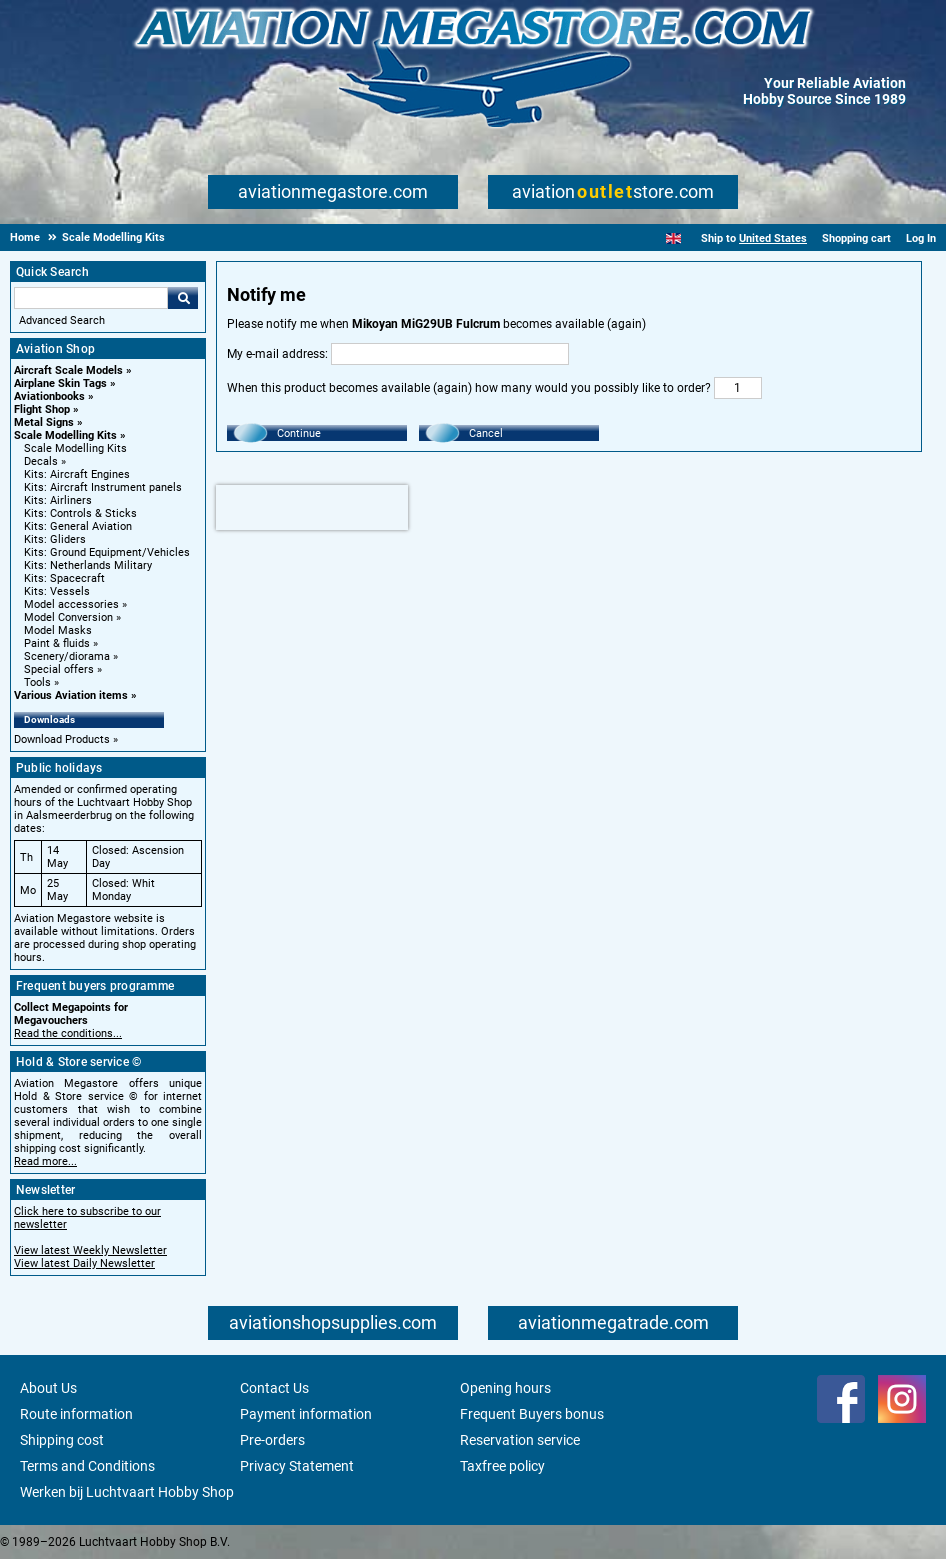  Describe the element at coordinates (42, 409) in the screenshot. I see `Flight Shop` at that location.